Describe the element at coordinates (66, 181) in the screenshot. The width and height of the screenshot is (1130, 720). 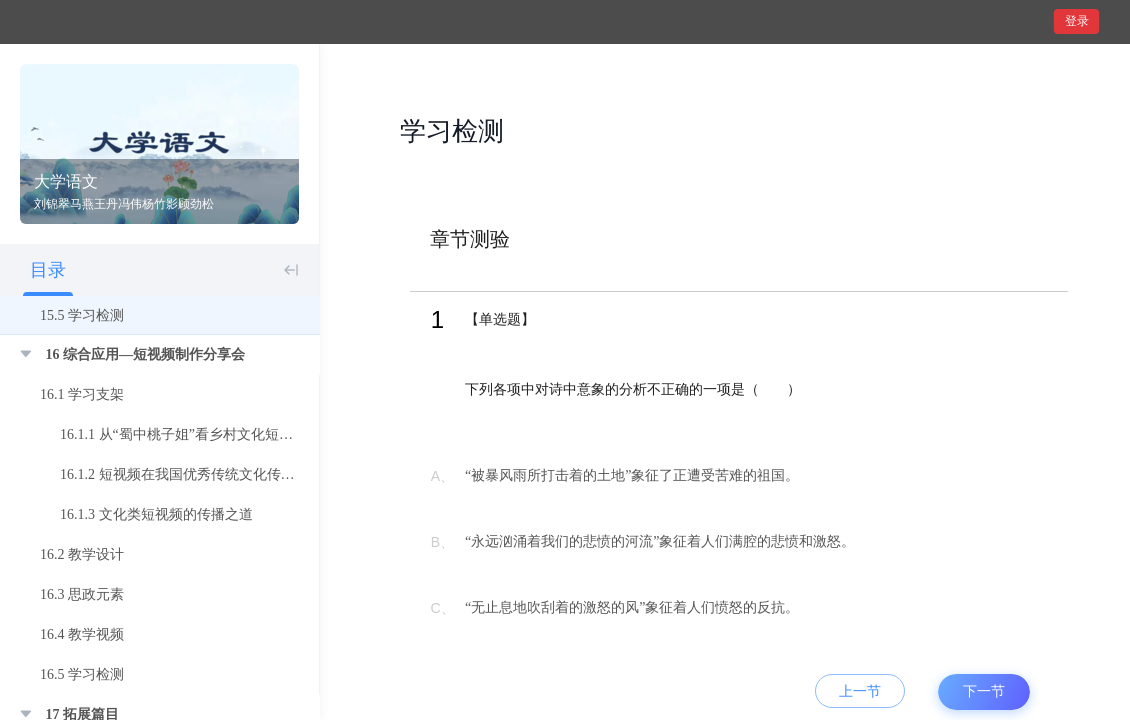
I see `大学语文` at that location.